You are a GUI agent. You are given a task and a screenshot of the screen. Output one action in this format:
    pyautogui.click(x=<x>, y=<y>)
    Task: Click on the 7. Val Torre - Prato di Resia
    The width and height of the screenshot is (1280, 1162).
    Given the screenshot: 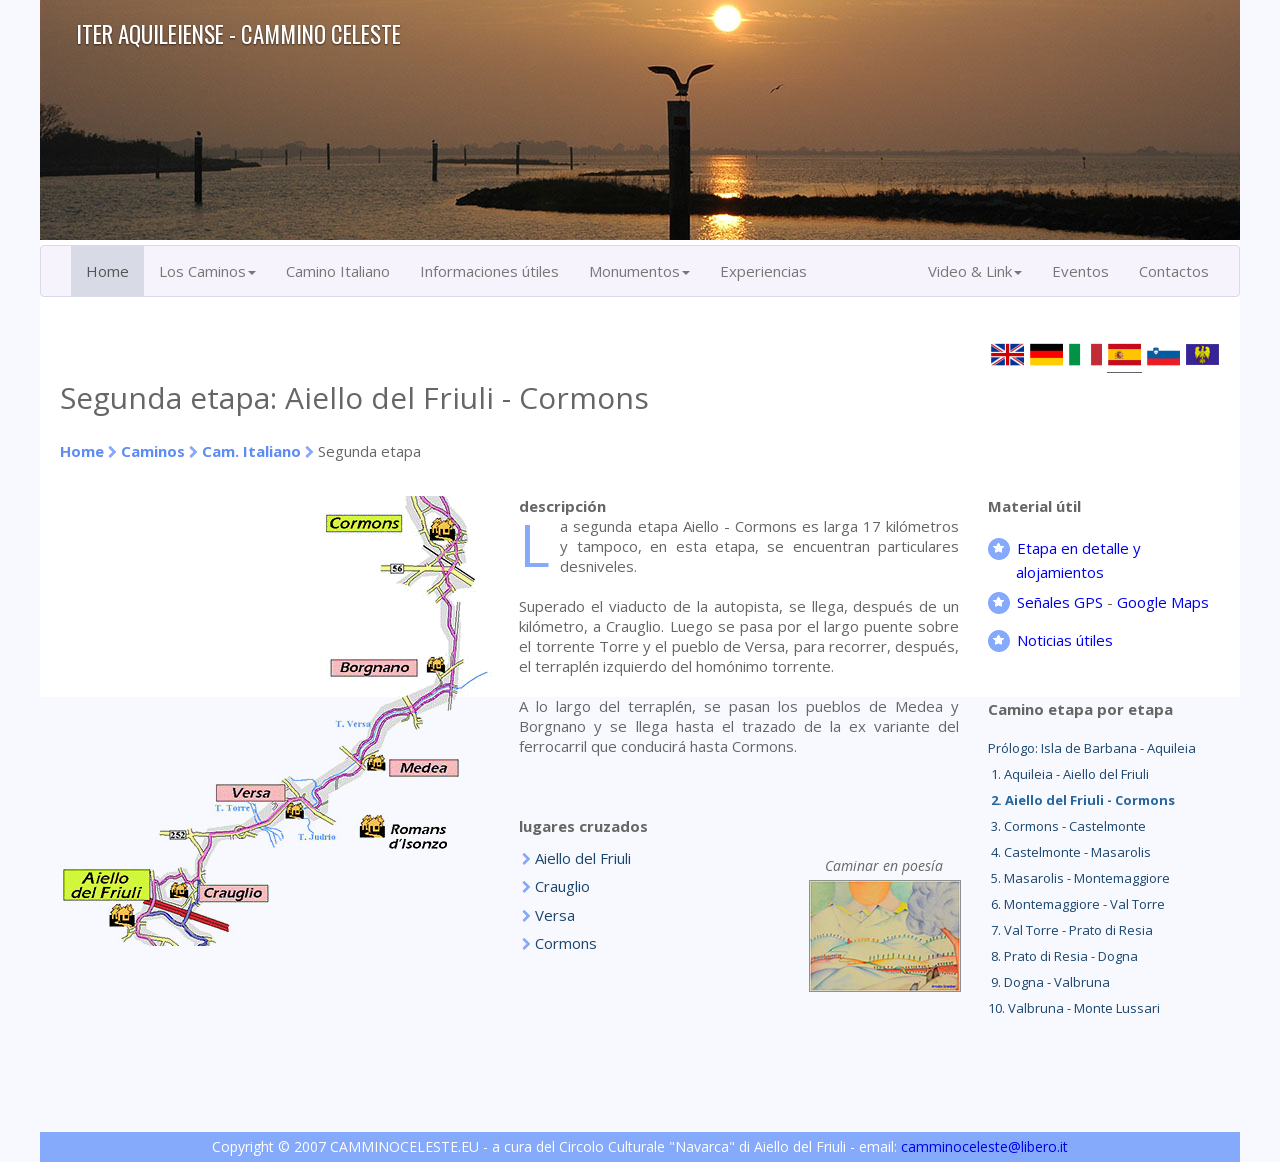 What is the action you would take?
    pyautogui.click(x=1070, y=930)
    